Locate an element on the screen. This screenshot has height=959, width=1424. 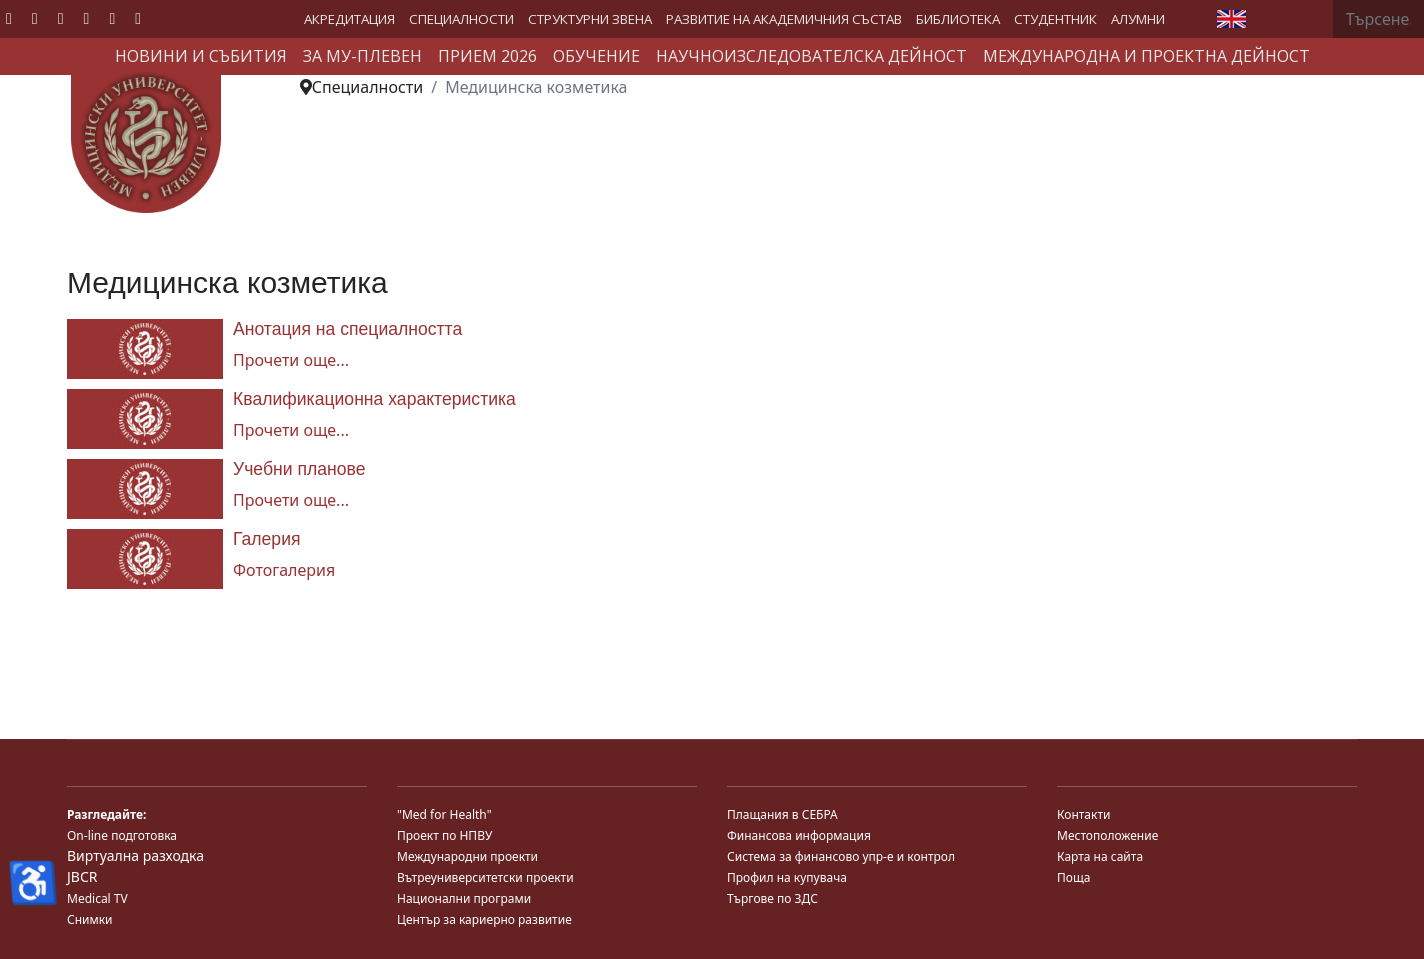
JBCR is located at coordinates (82, 876).